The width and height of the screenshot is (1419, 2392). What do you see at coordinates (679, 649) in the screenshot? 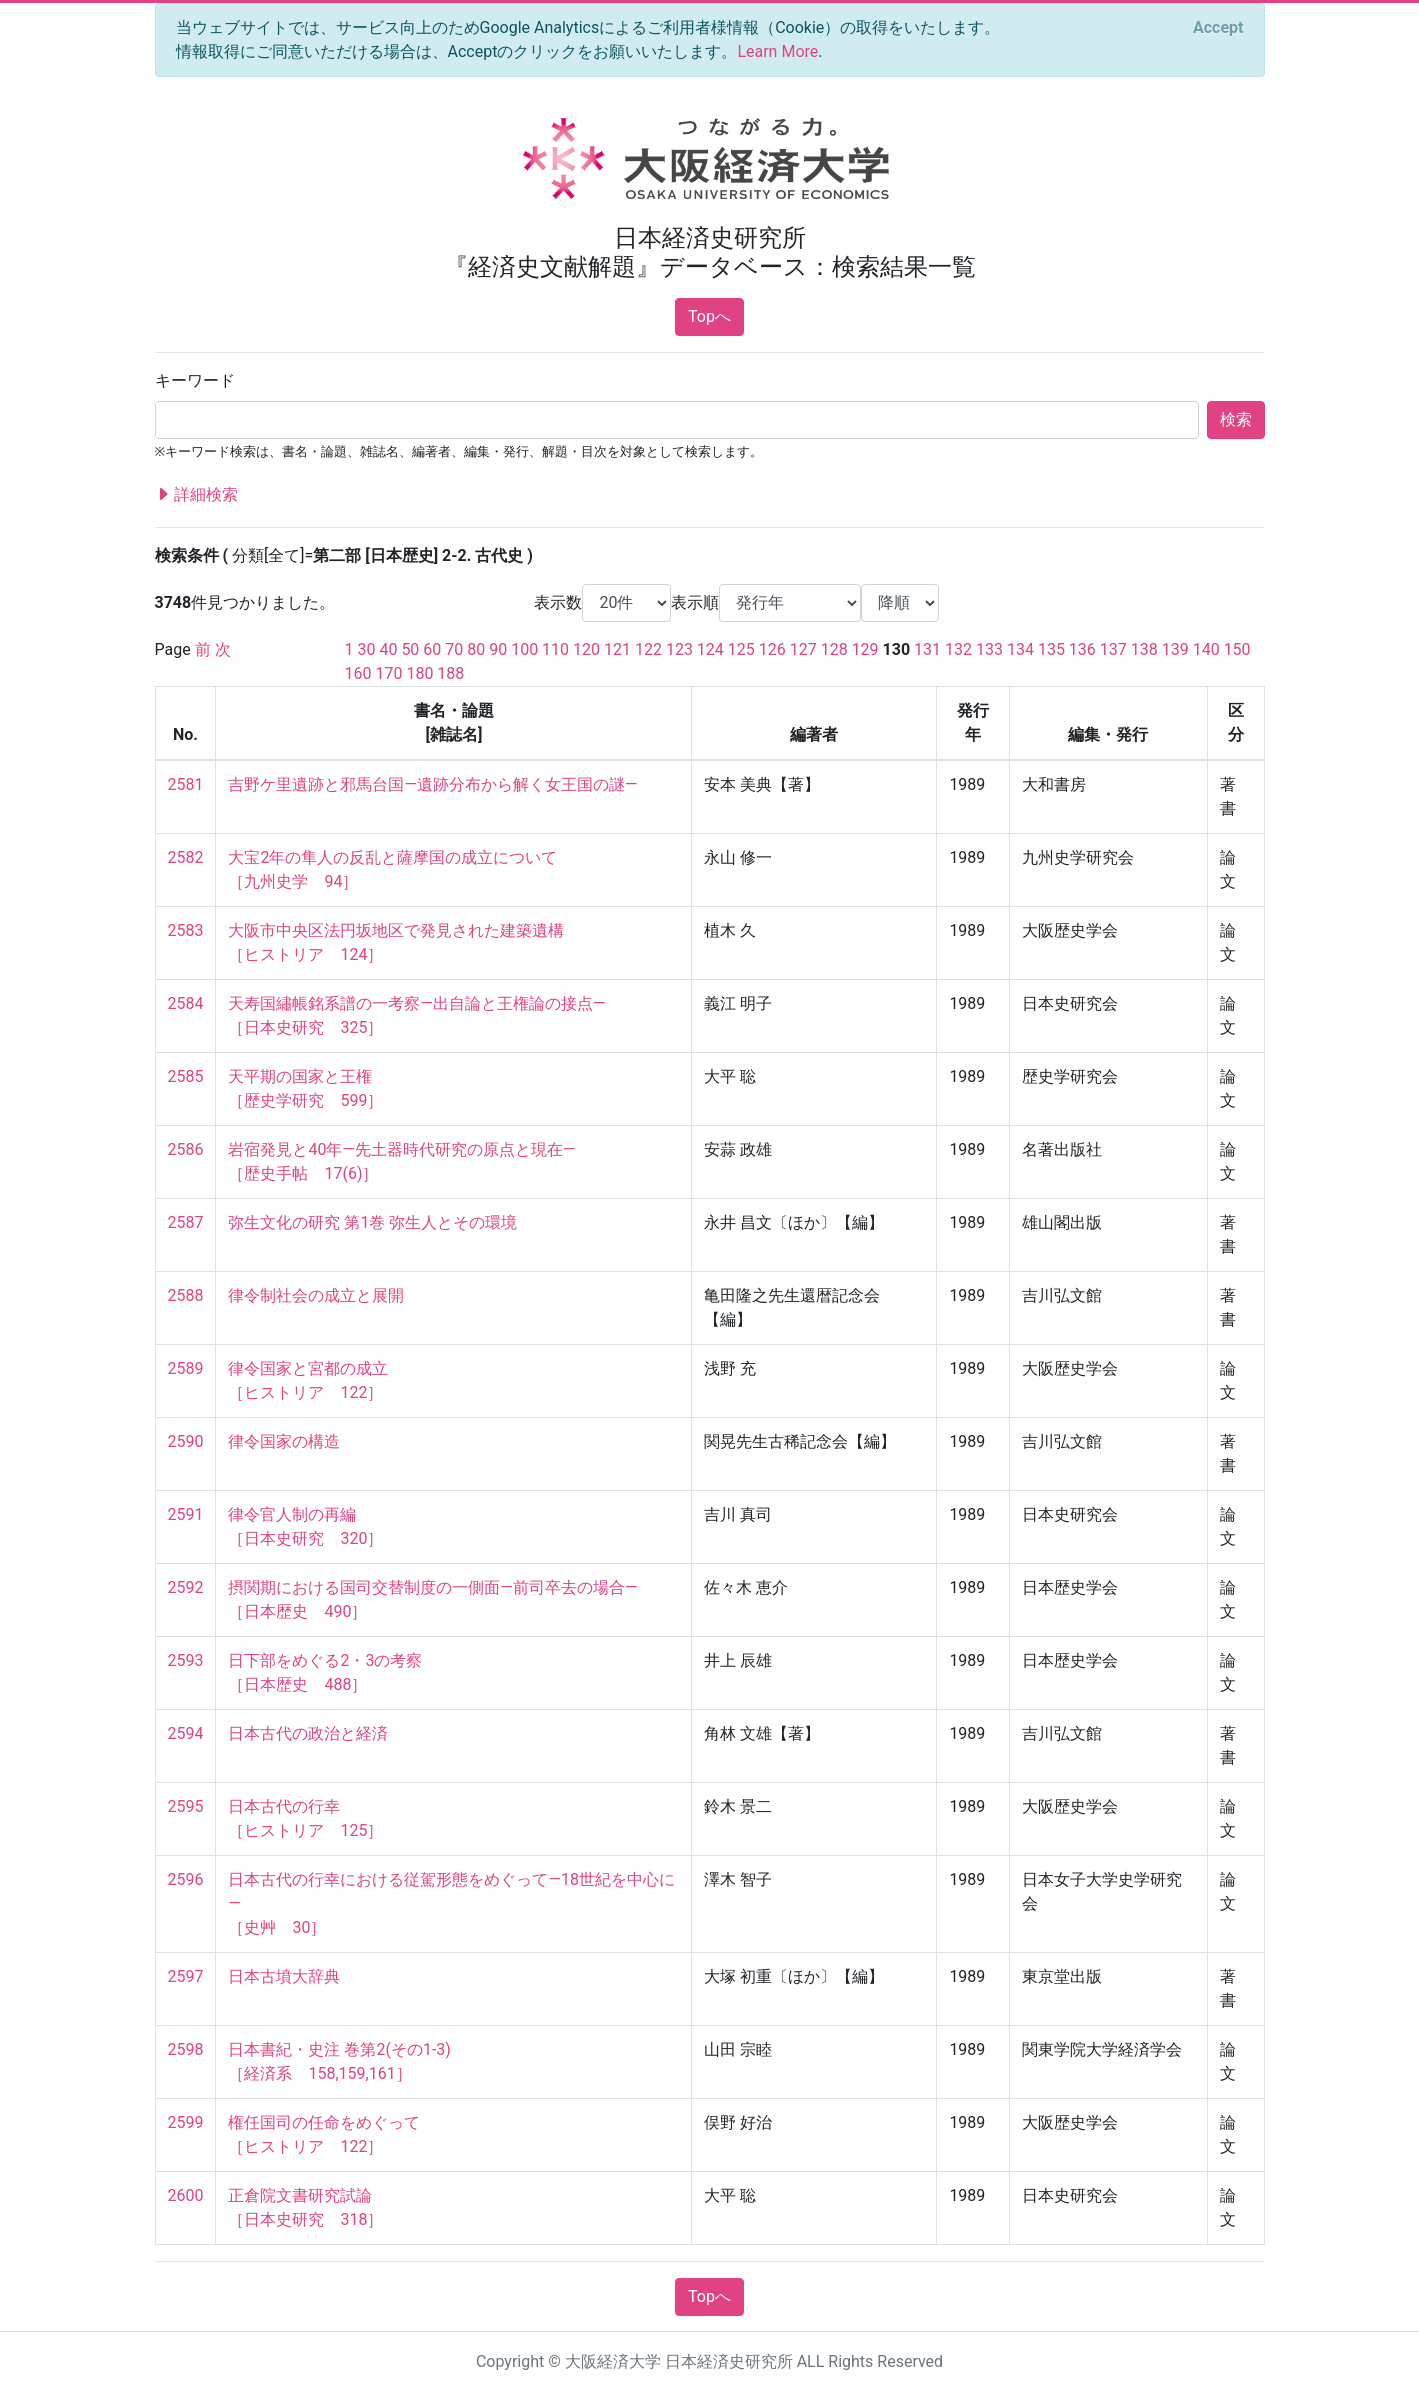
I see `123` at bounding box center [679, 649].